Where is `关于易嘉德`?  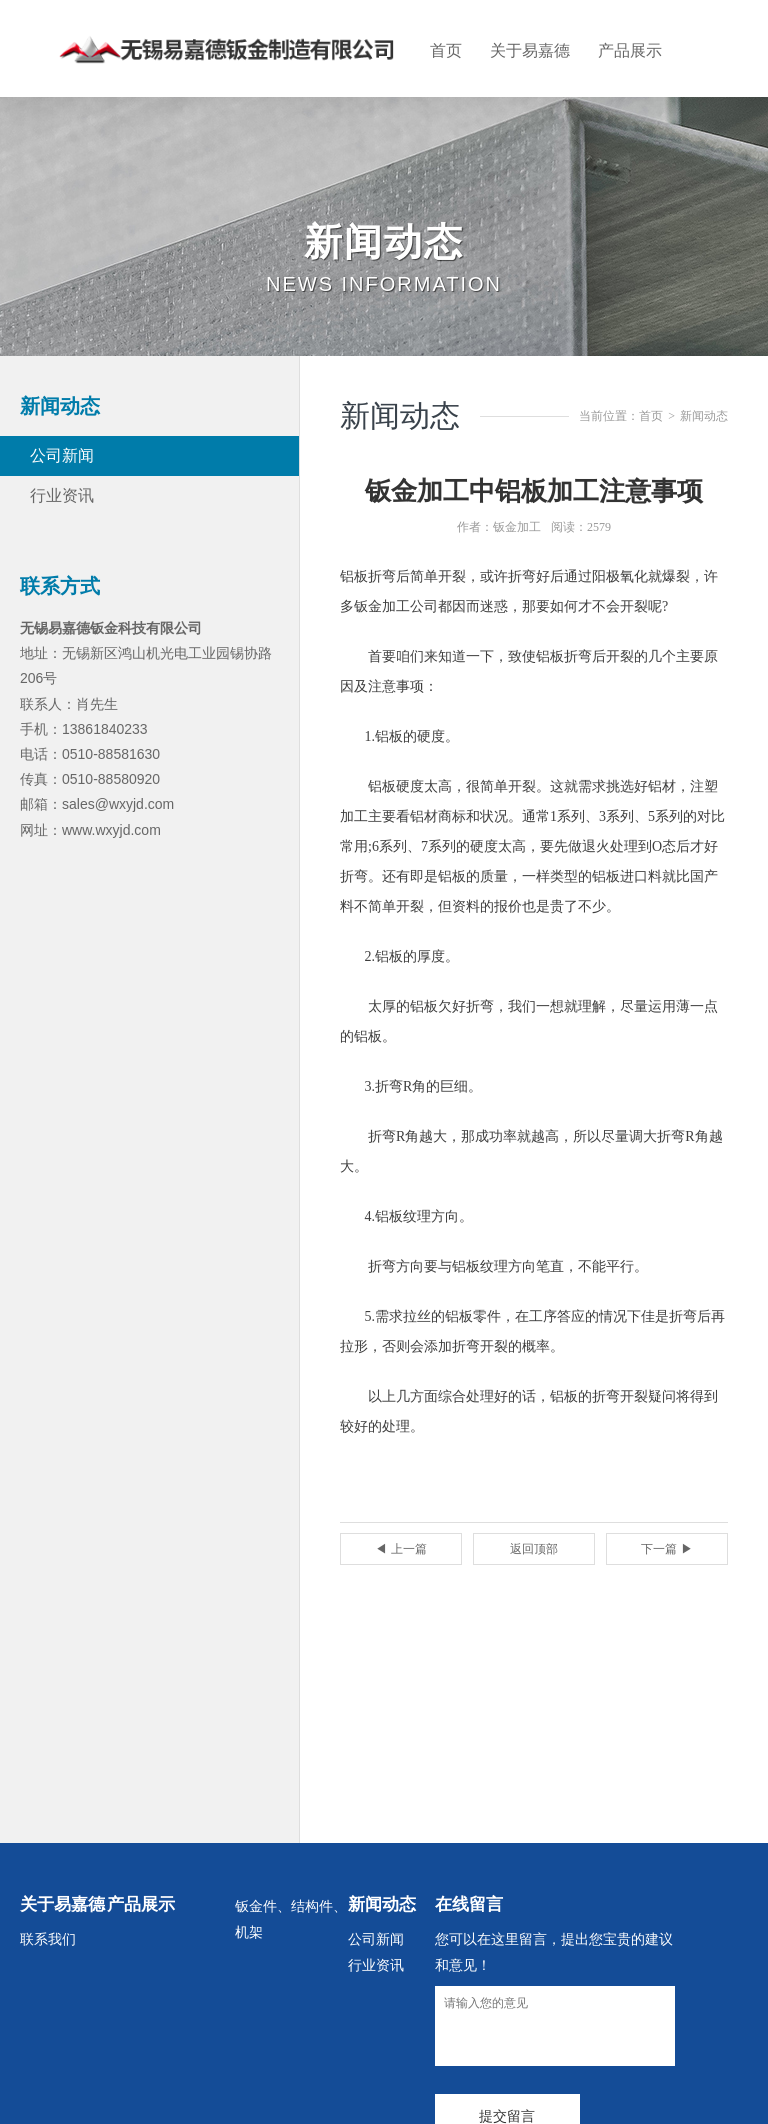
关于易嘉德 is located at coordinates (530, 50).